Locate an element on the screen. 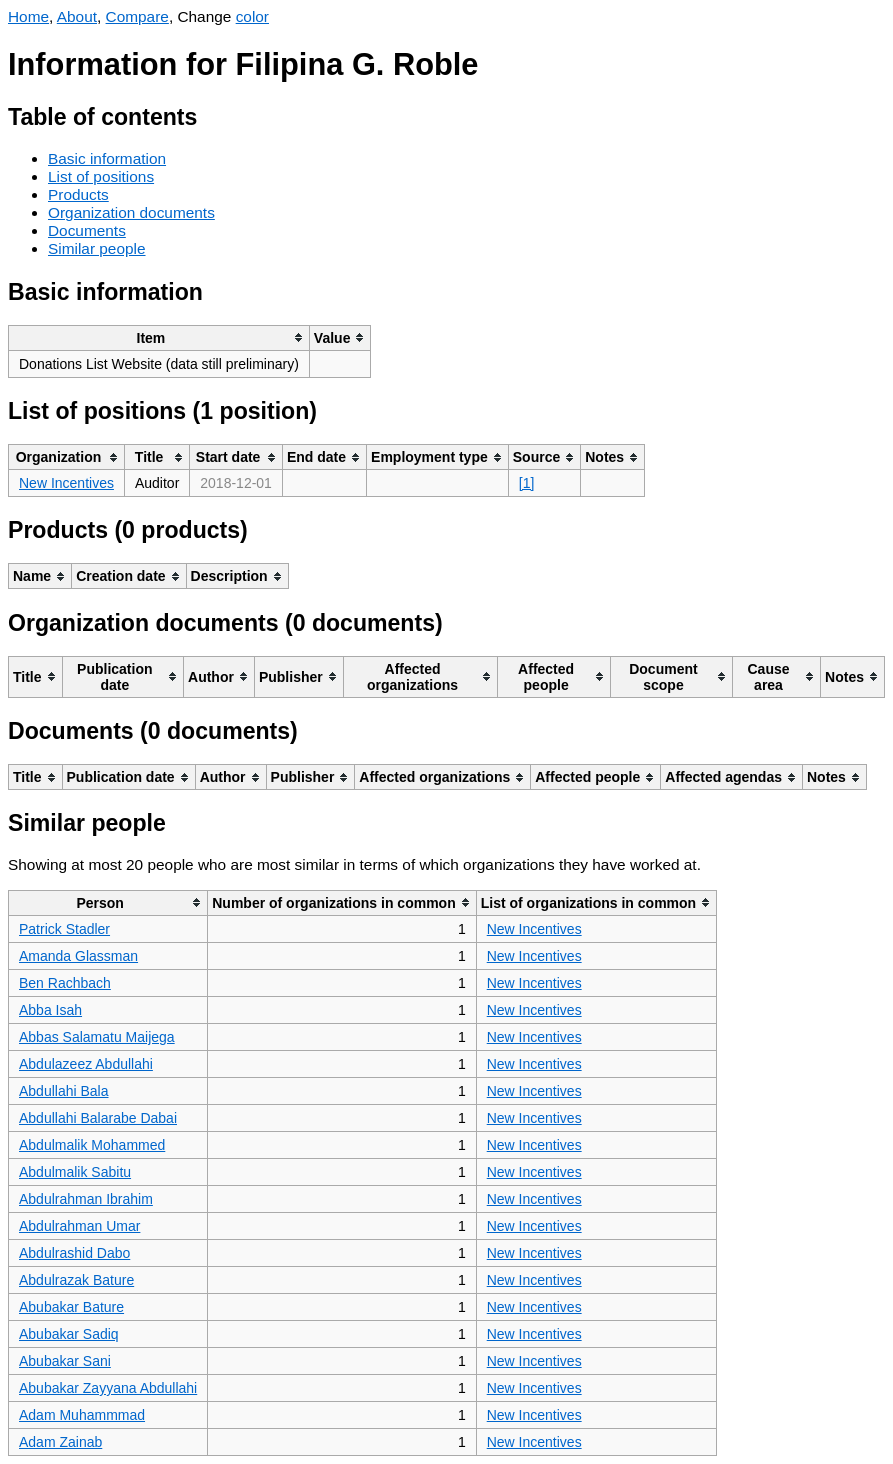 This screenshot has height=1464, width=893. [columnheader] is located at coordinates (159, 337).